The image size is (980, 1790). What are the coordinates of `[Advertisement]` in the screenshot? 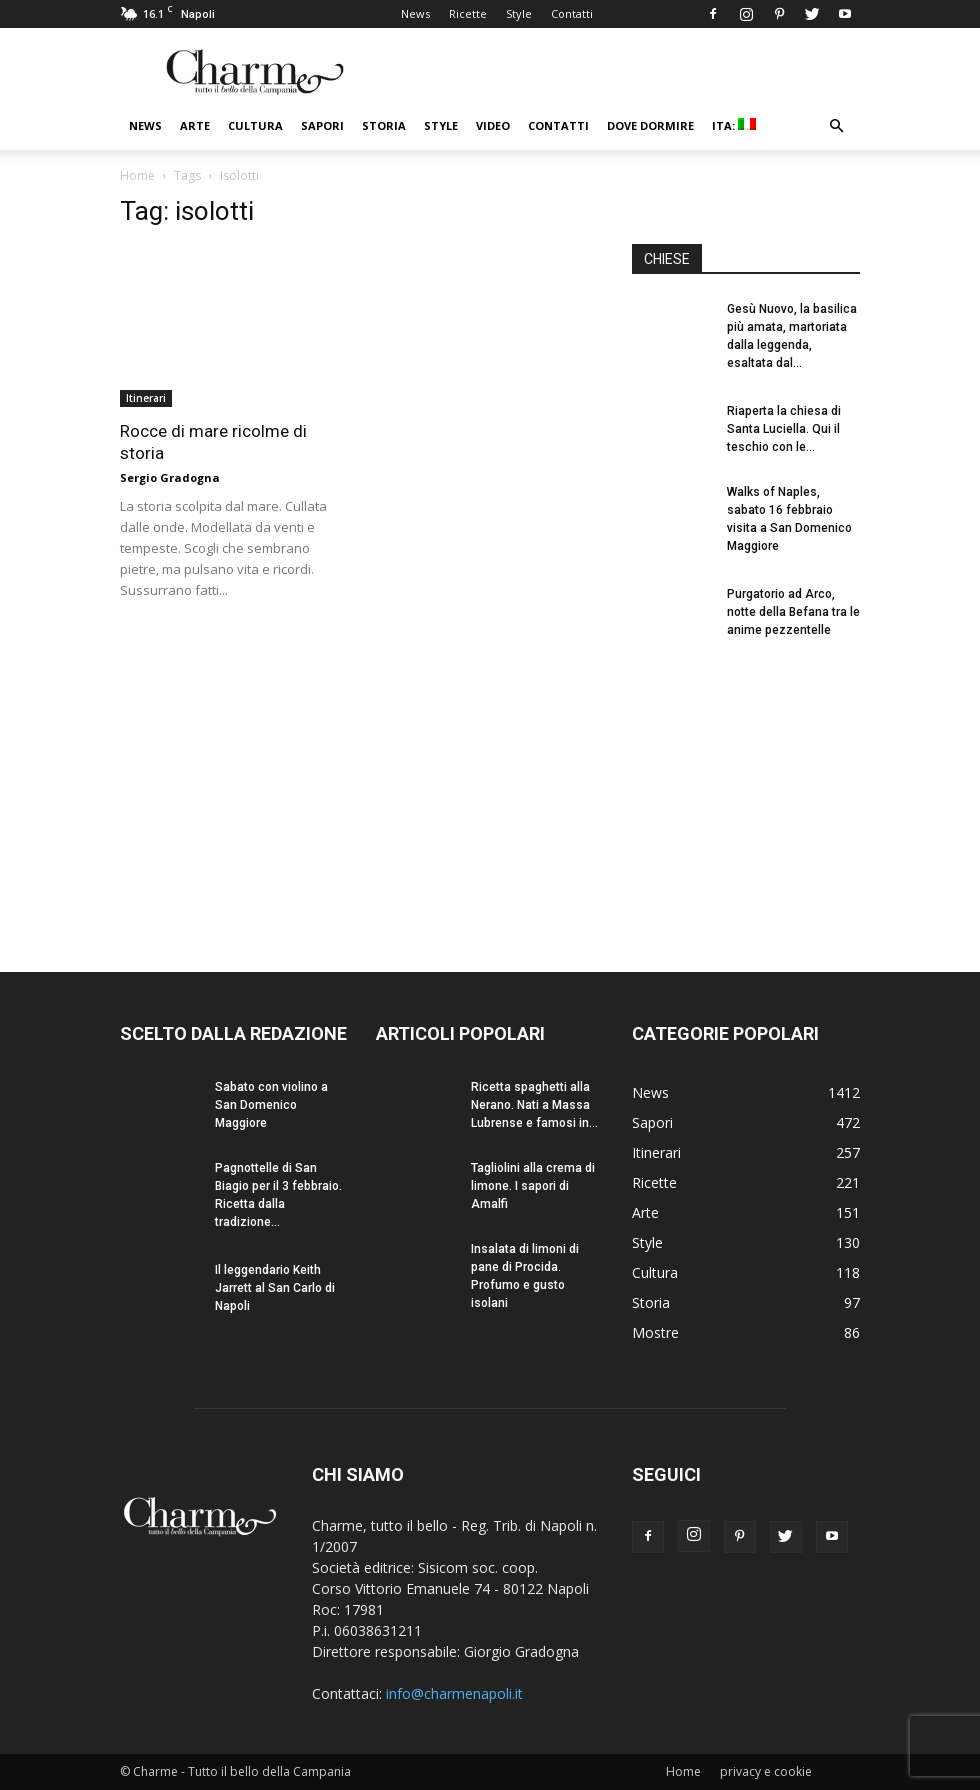 It's located at (746, 788).